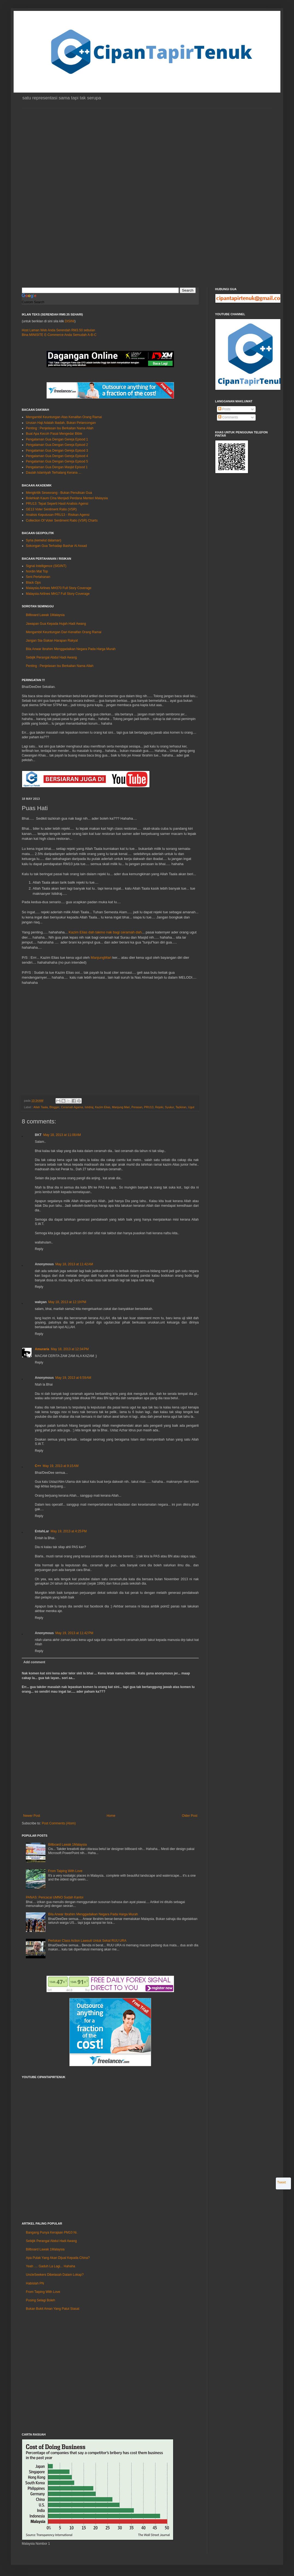 The width and height of the screenshot is (294, 2576). What do you see at coordinates (169, 1107) in the screenshot?
I see `Syukur` at bounding box center [169, 1107].